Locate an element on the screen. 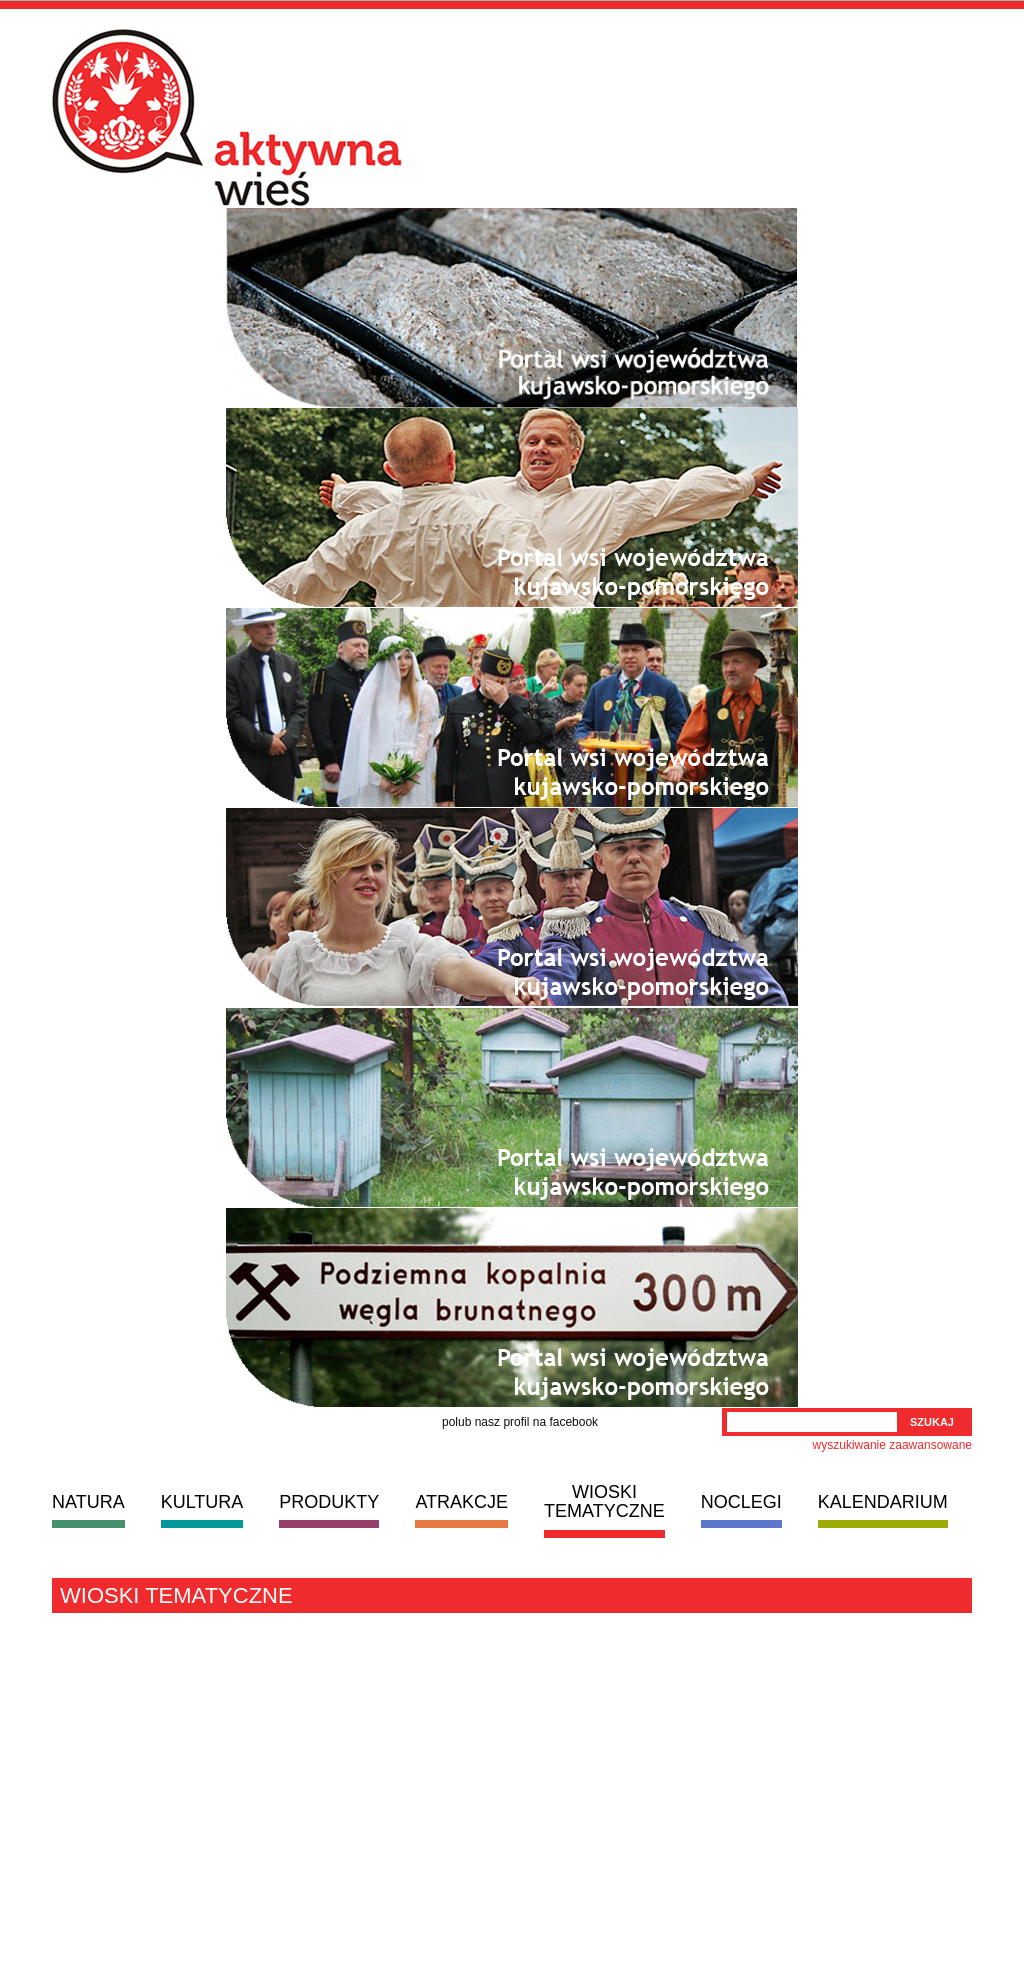  KULTURA is located at coordinates (202, 1502).